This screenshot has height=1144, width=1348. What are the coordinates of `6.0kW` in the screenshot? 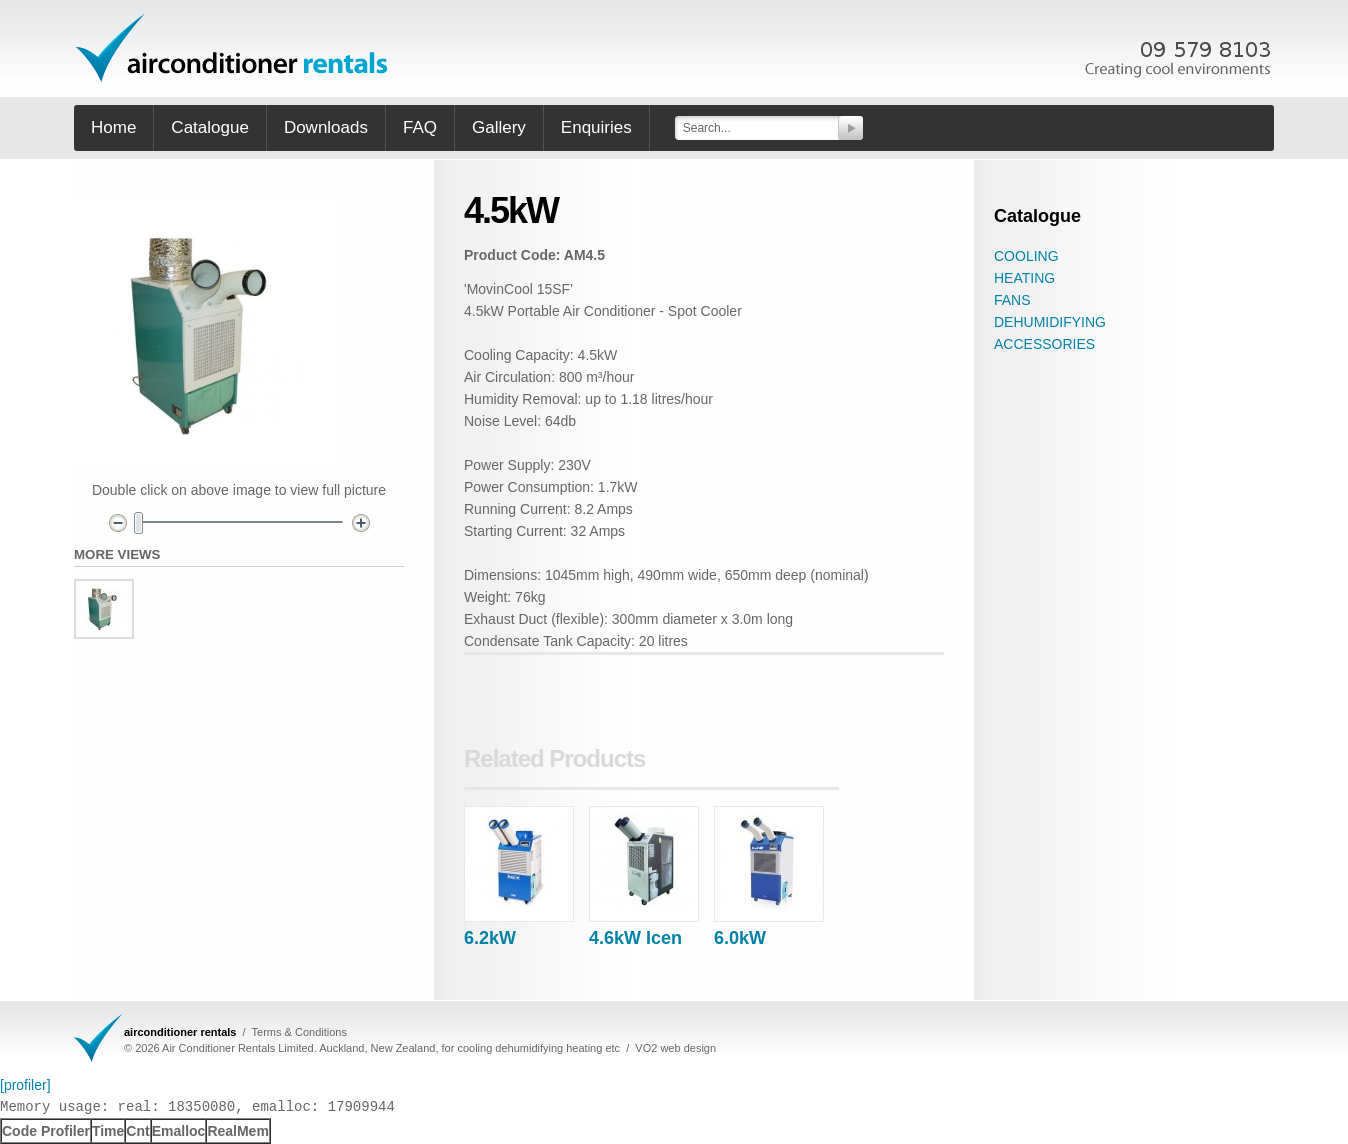 It's located at (740, 938).